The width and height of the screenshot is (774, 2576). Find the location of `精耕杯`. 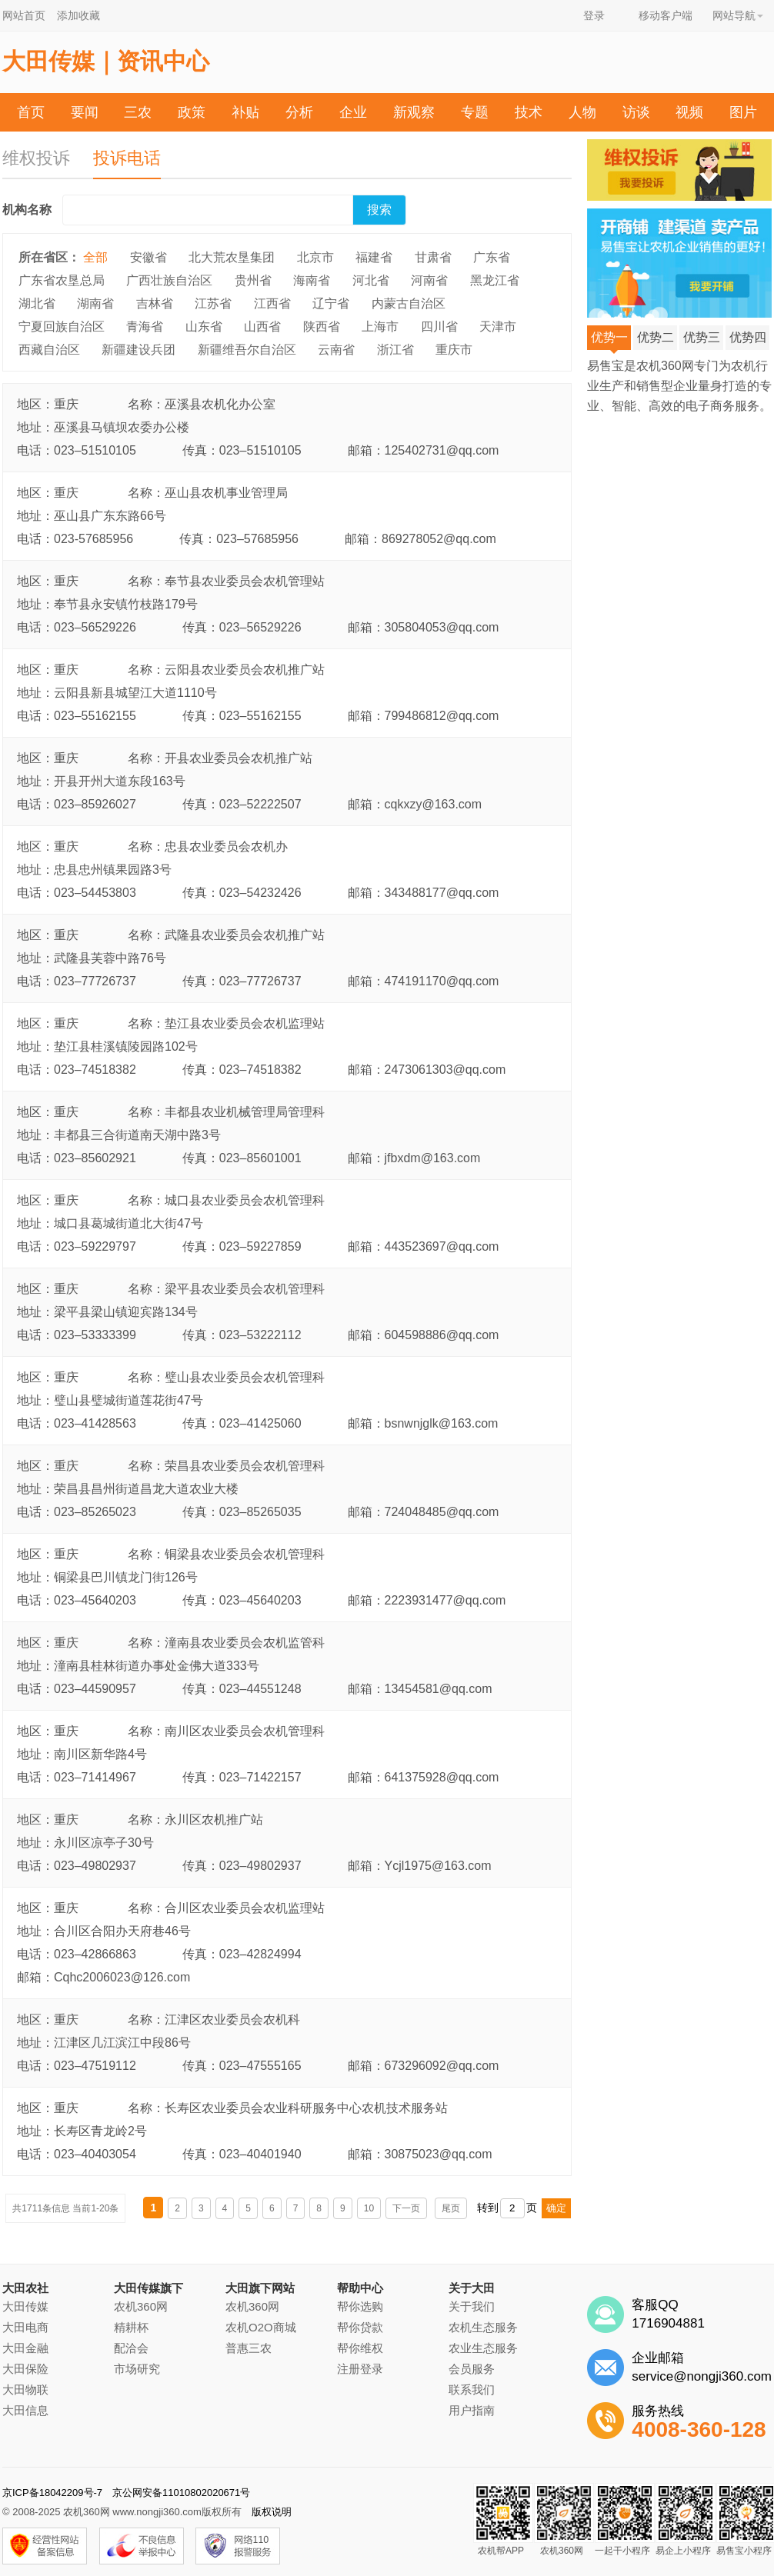

精耕杯 is located at coordinates (131, 2327).